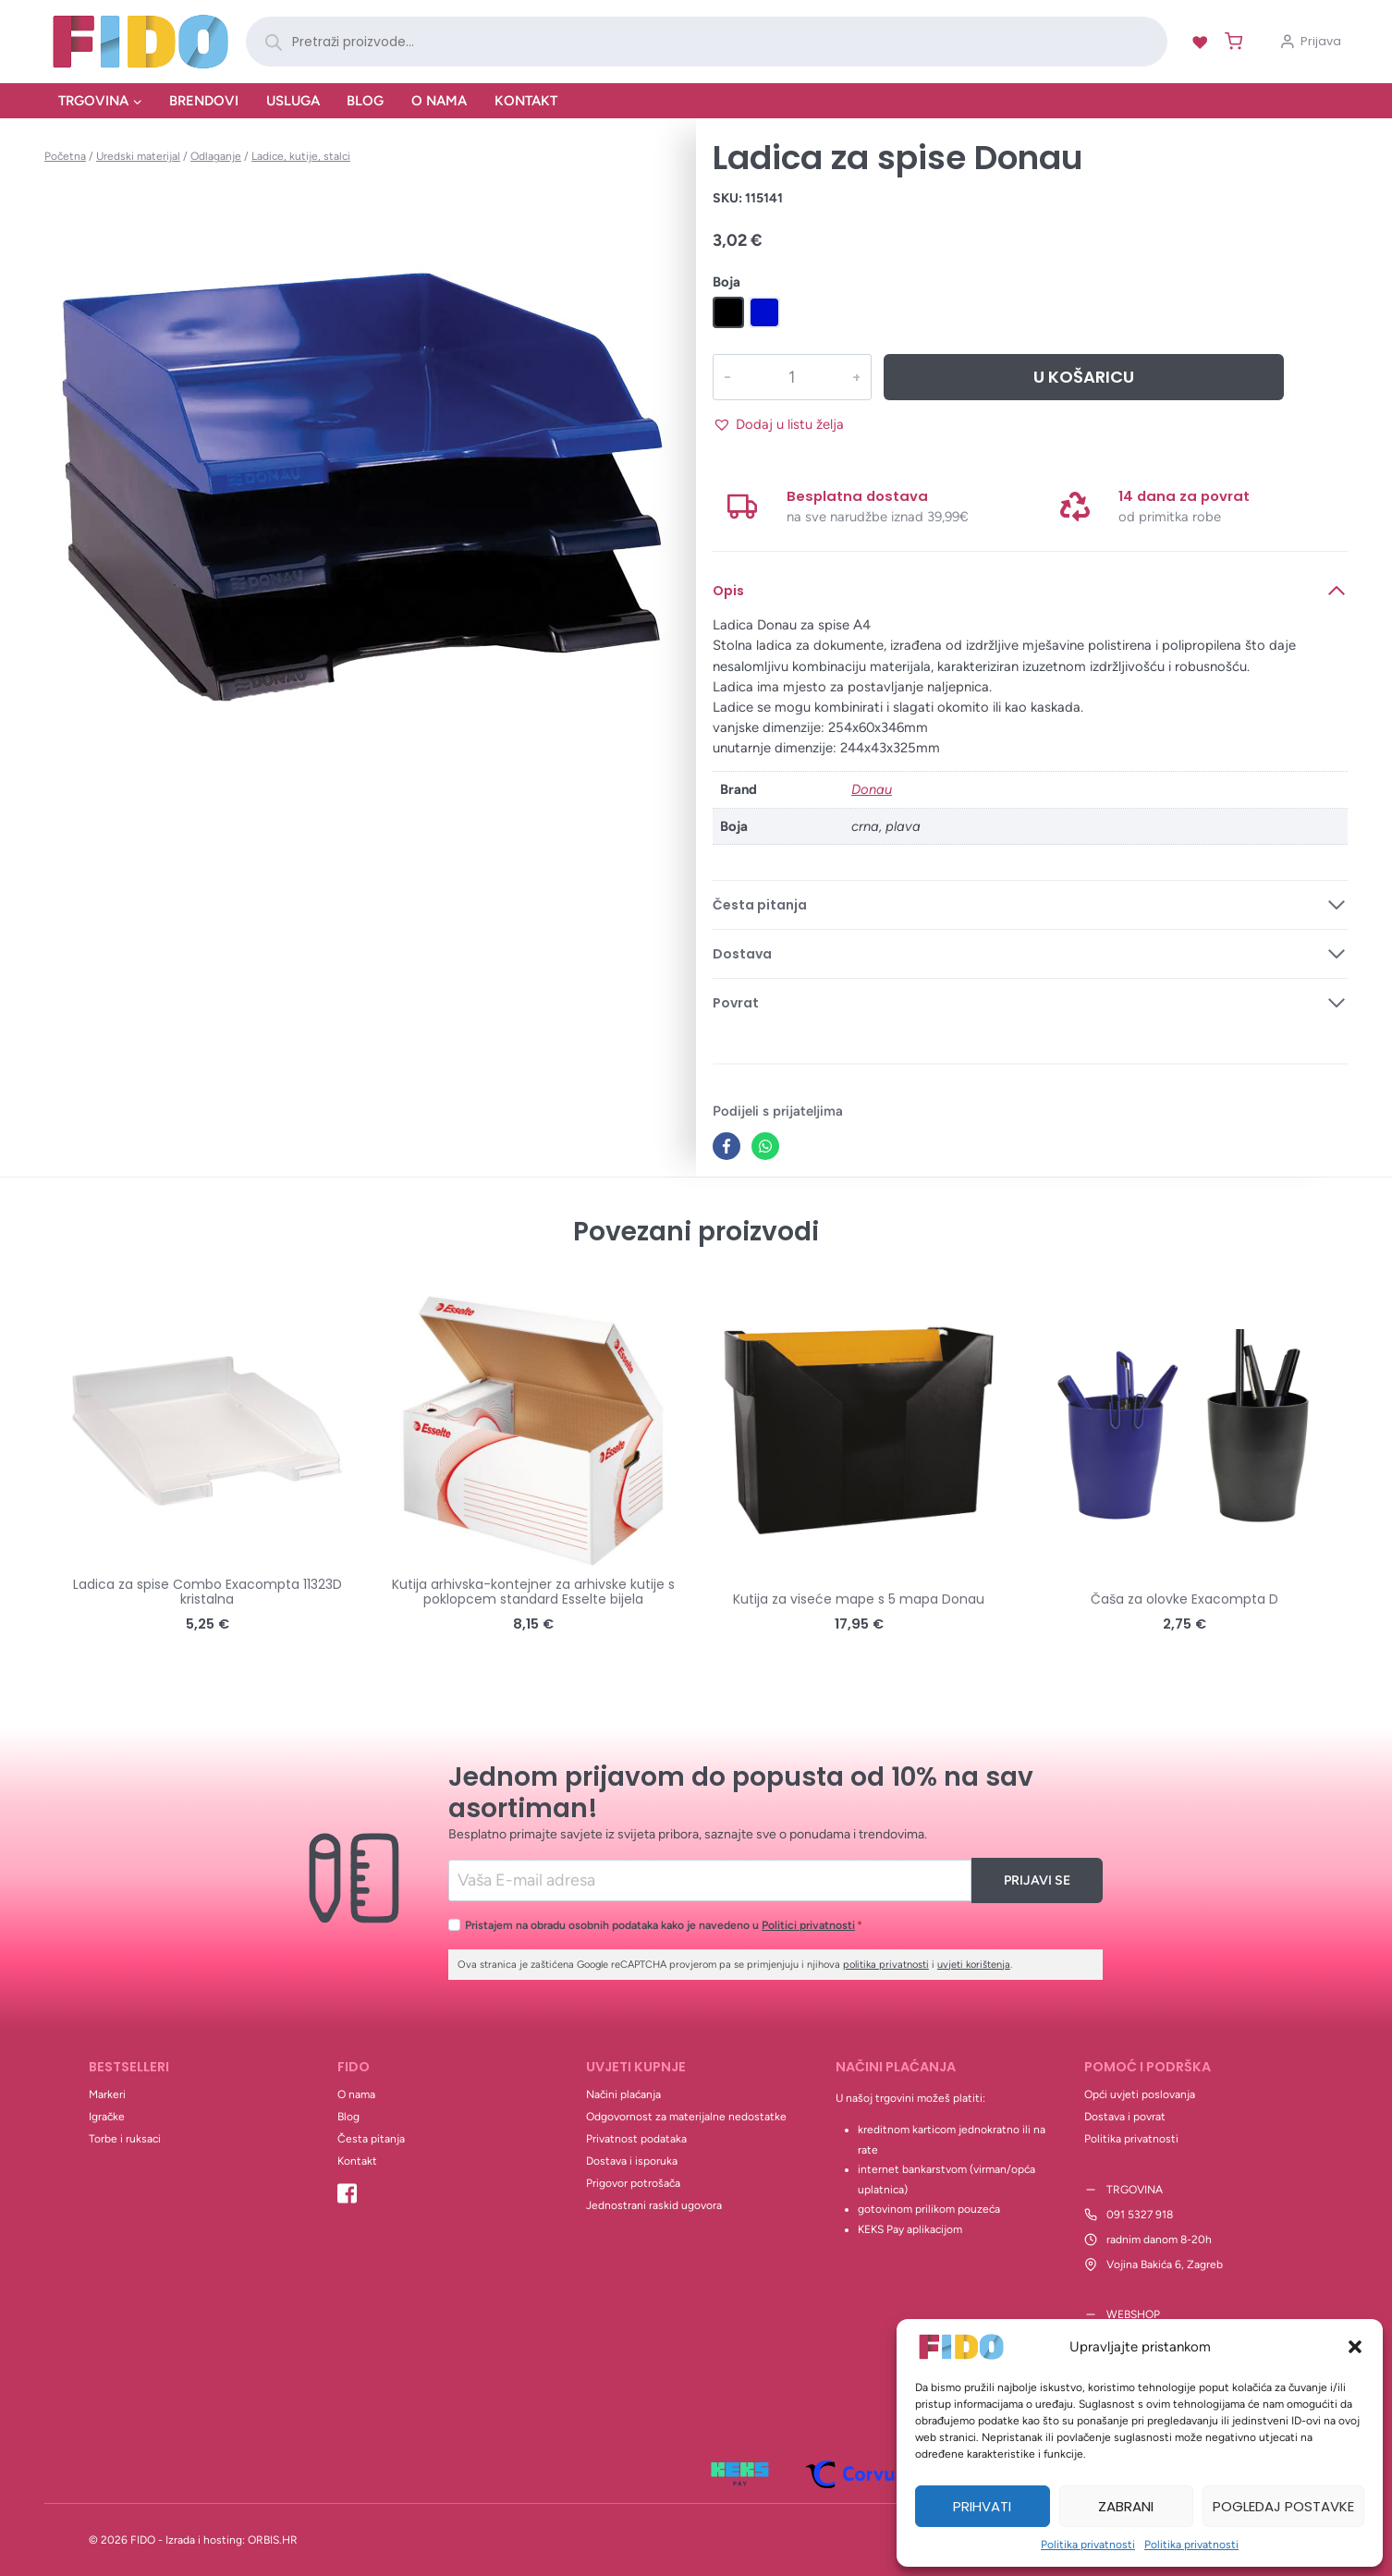  Describe the element at coordinates (107, 2094) in the screenshot. I see `Markeri` at that location.